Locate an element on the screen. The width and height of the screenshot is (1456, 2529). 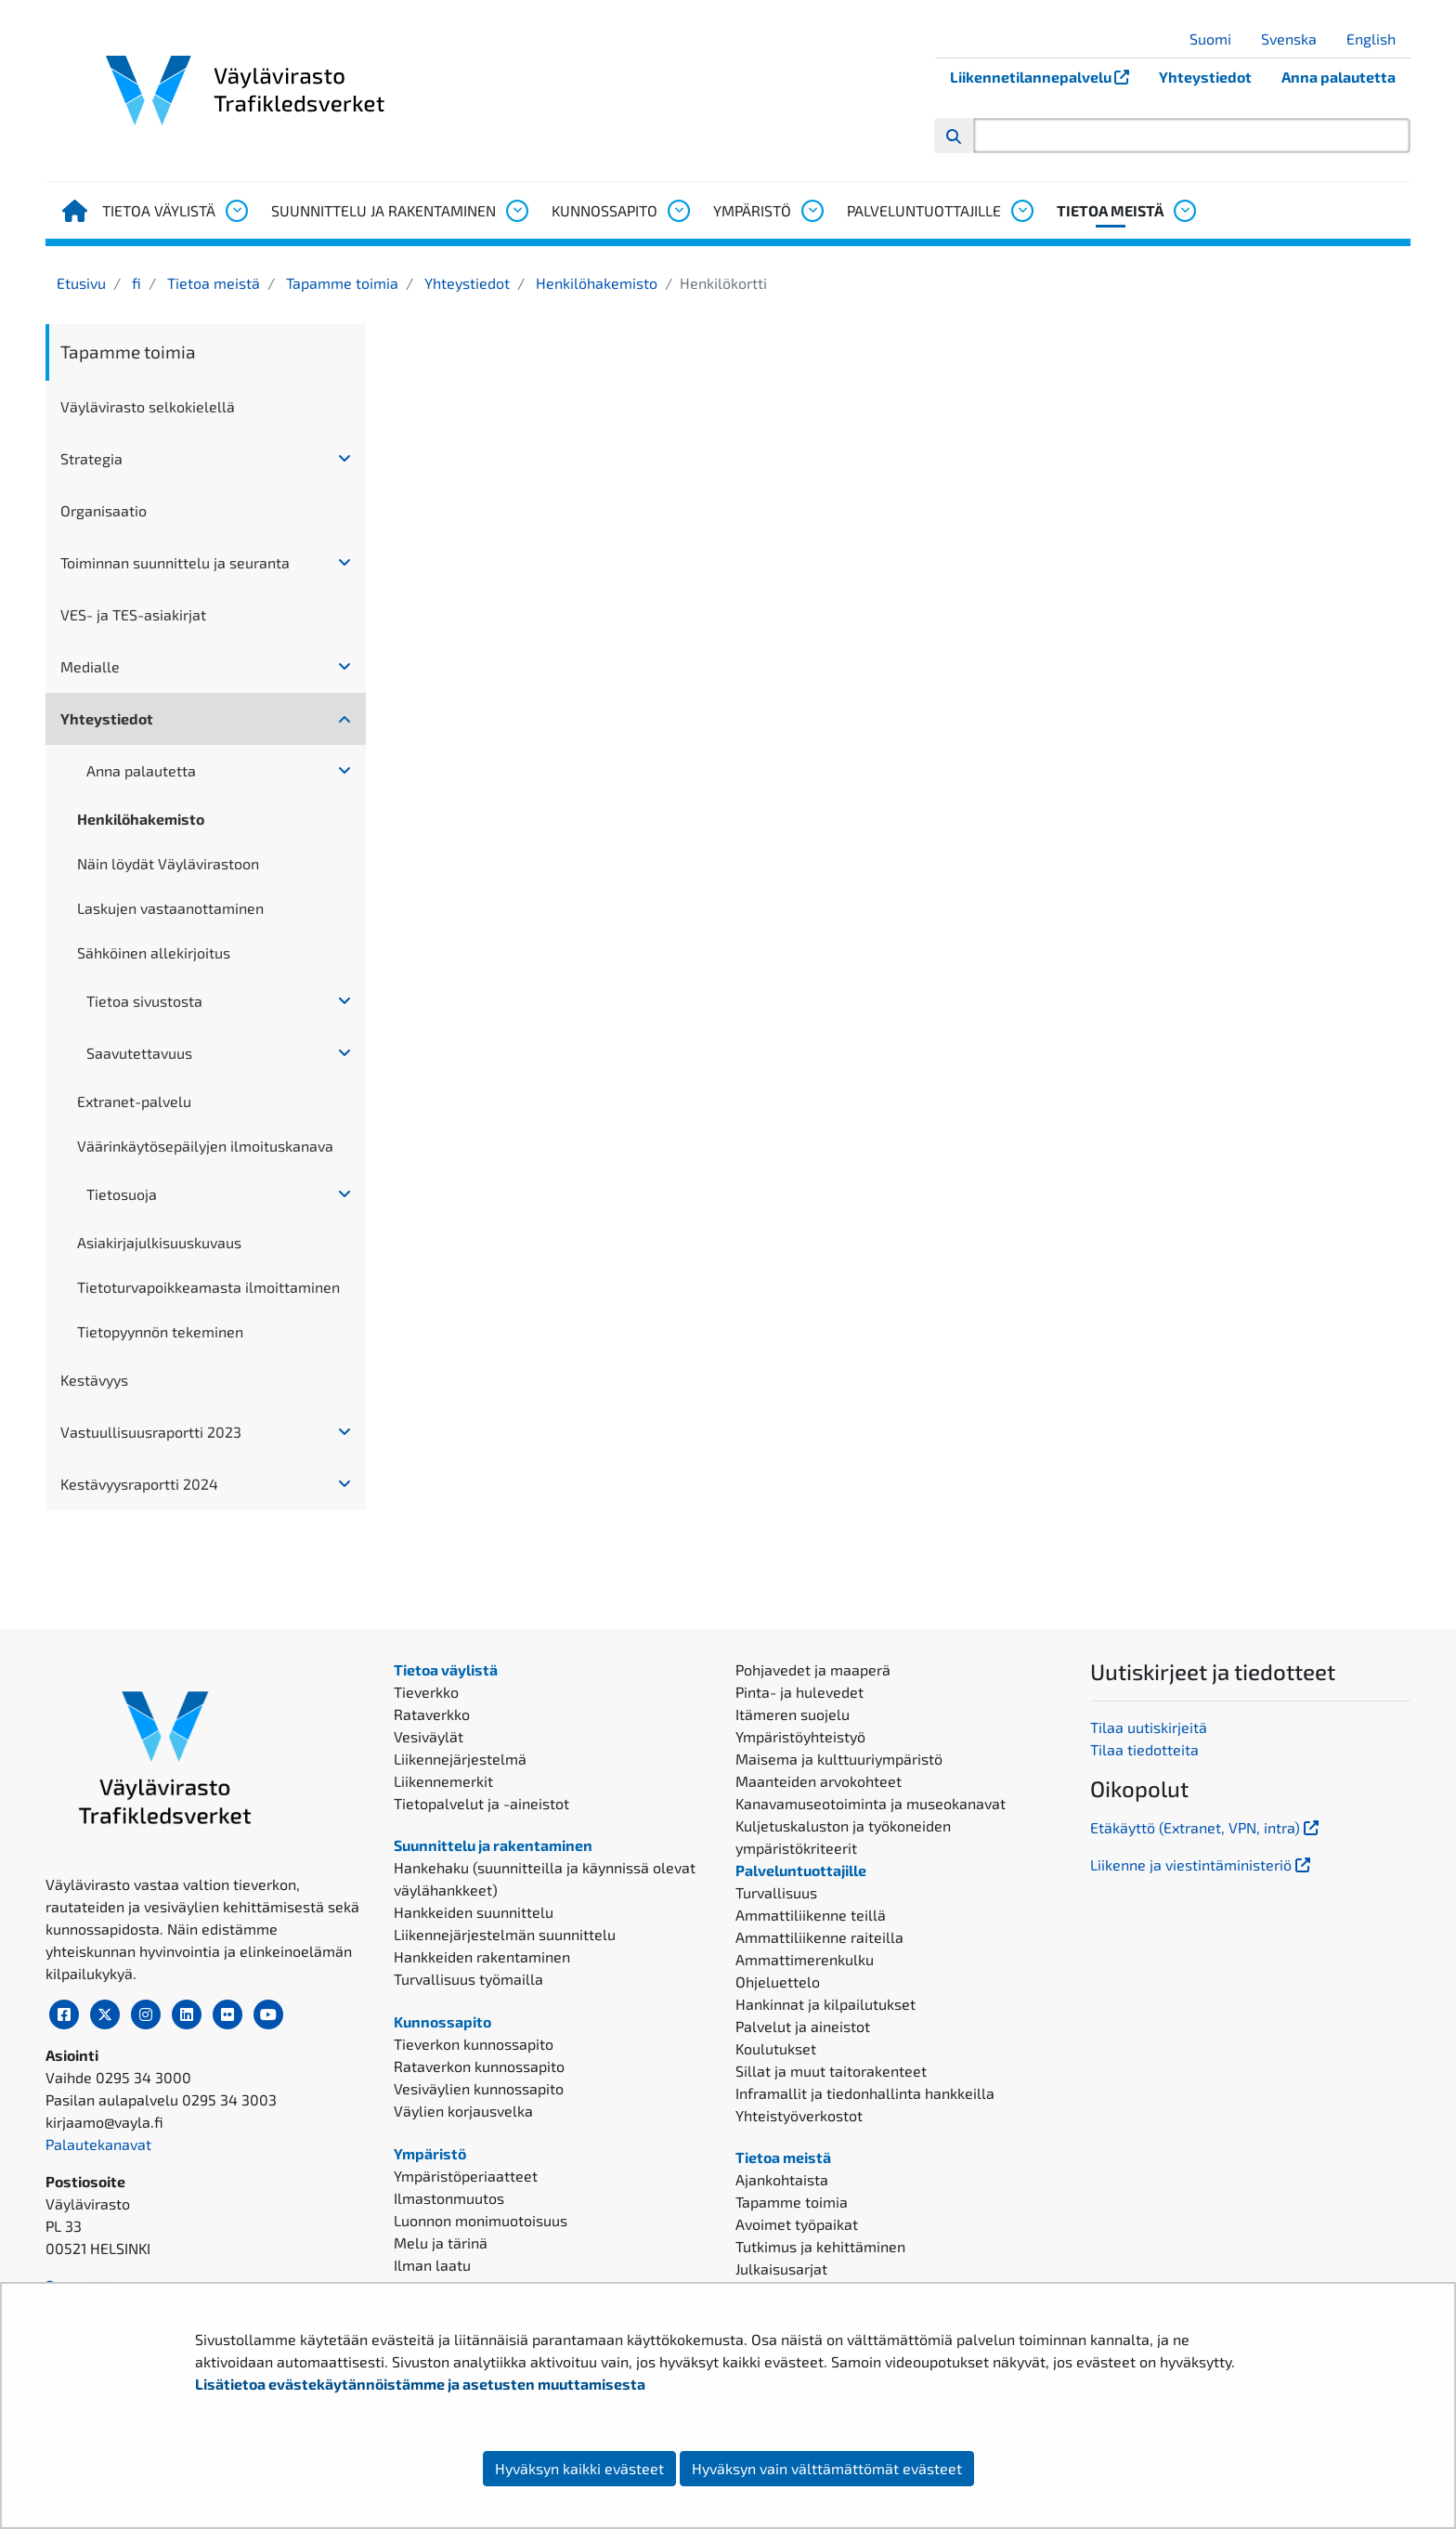
Tietosuoja is located at coordinates (121, 1194).